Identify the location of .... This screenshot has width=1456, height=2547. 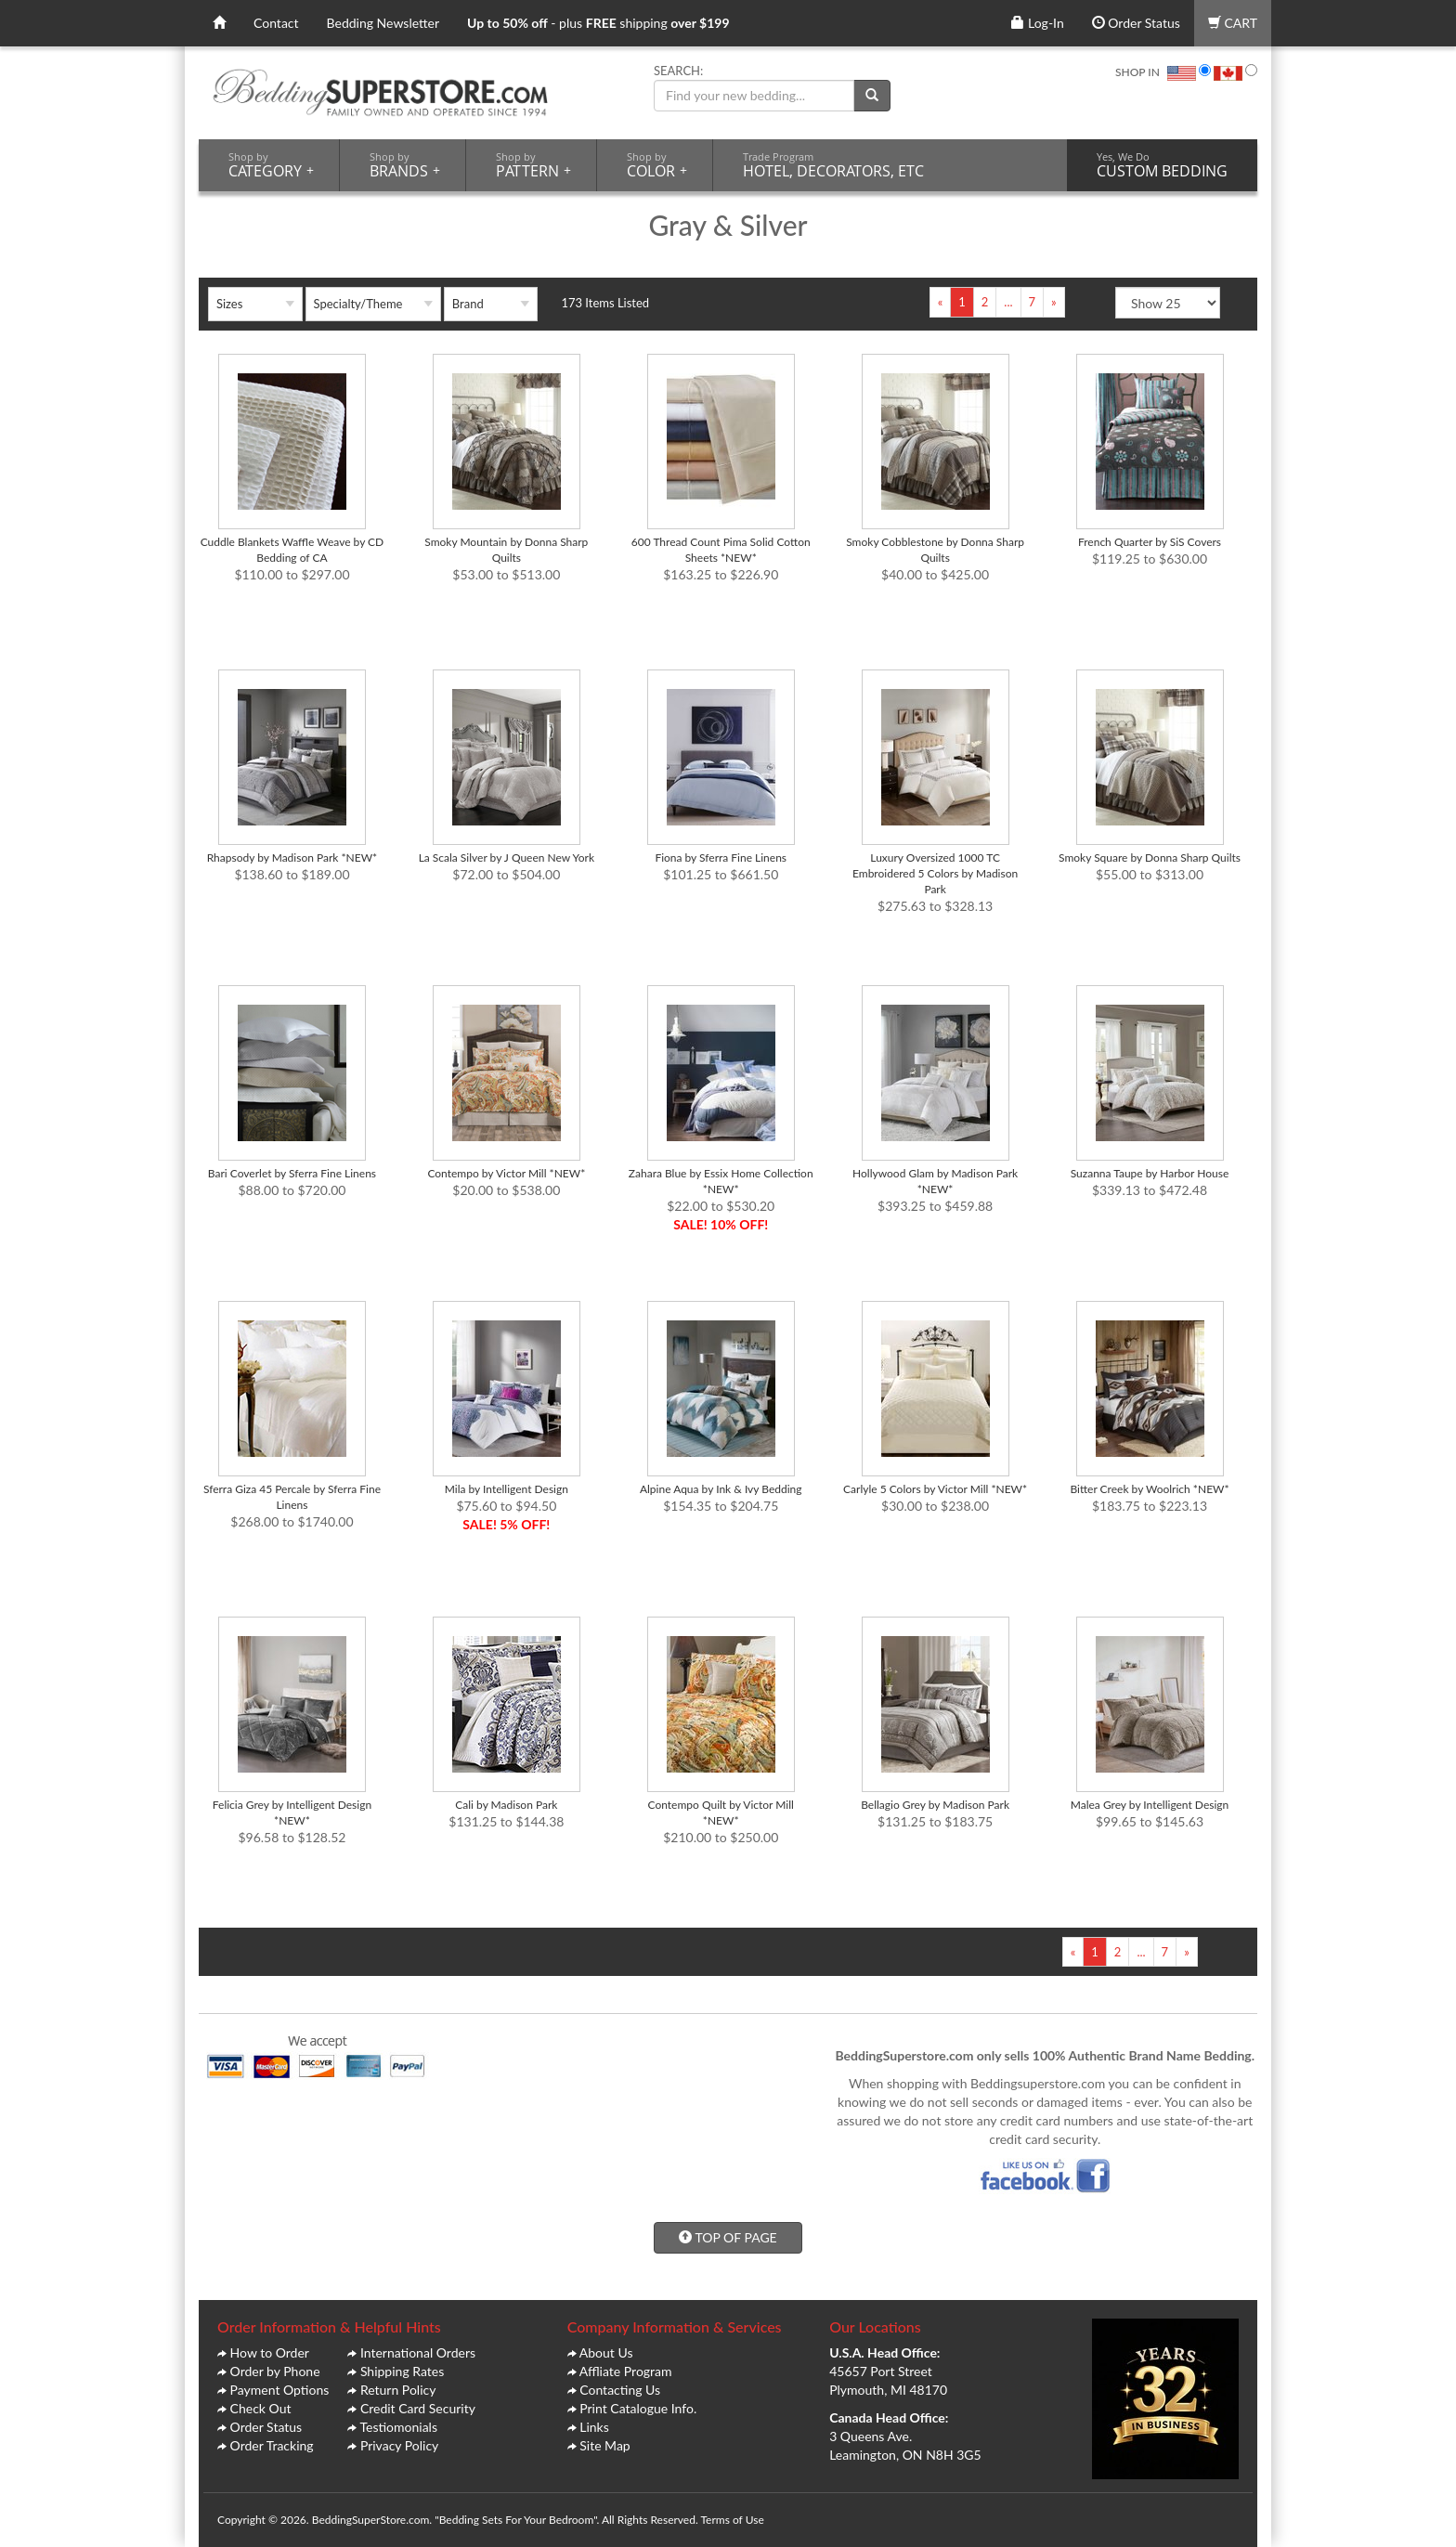
(1008, 301).